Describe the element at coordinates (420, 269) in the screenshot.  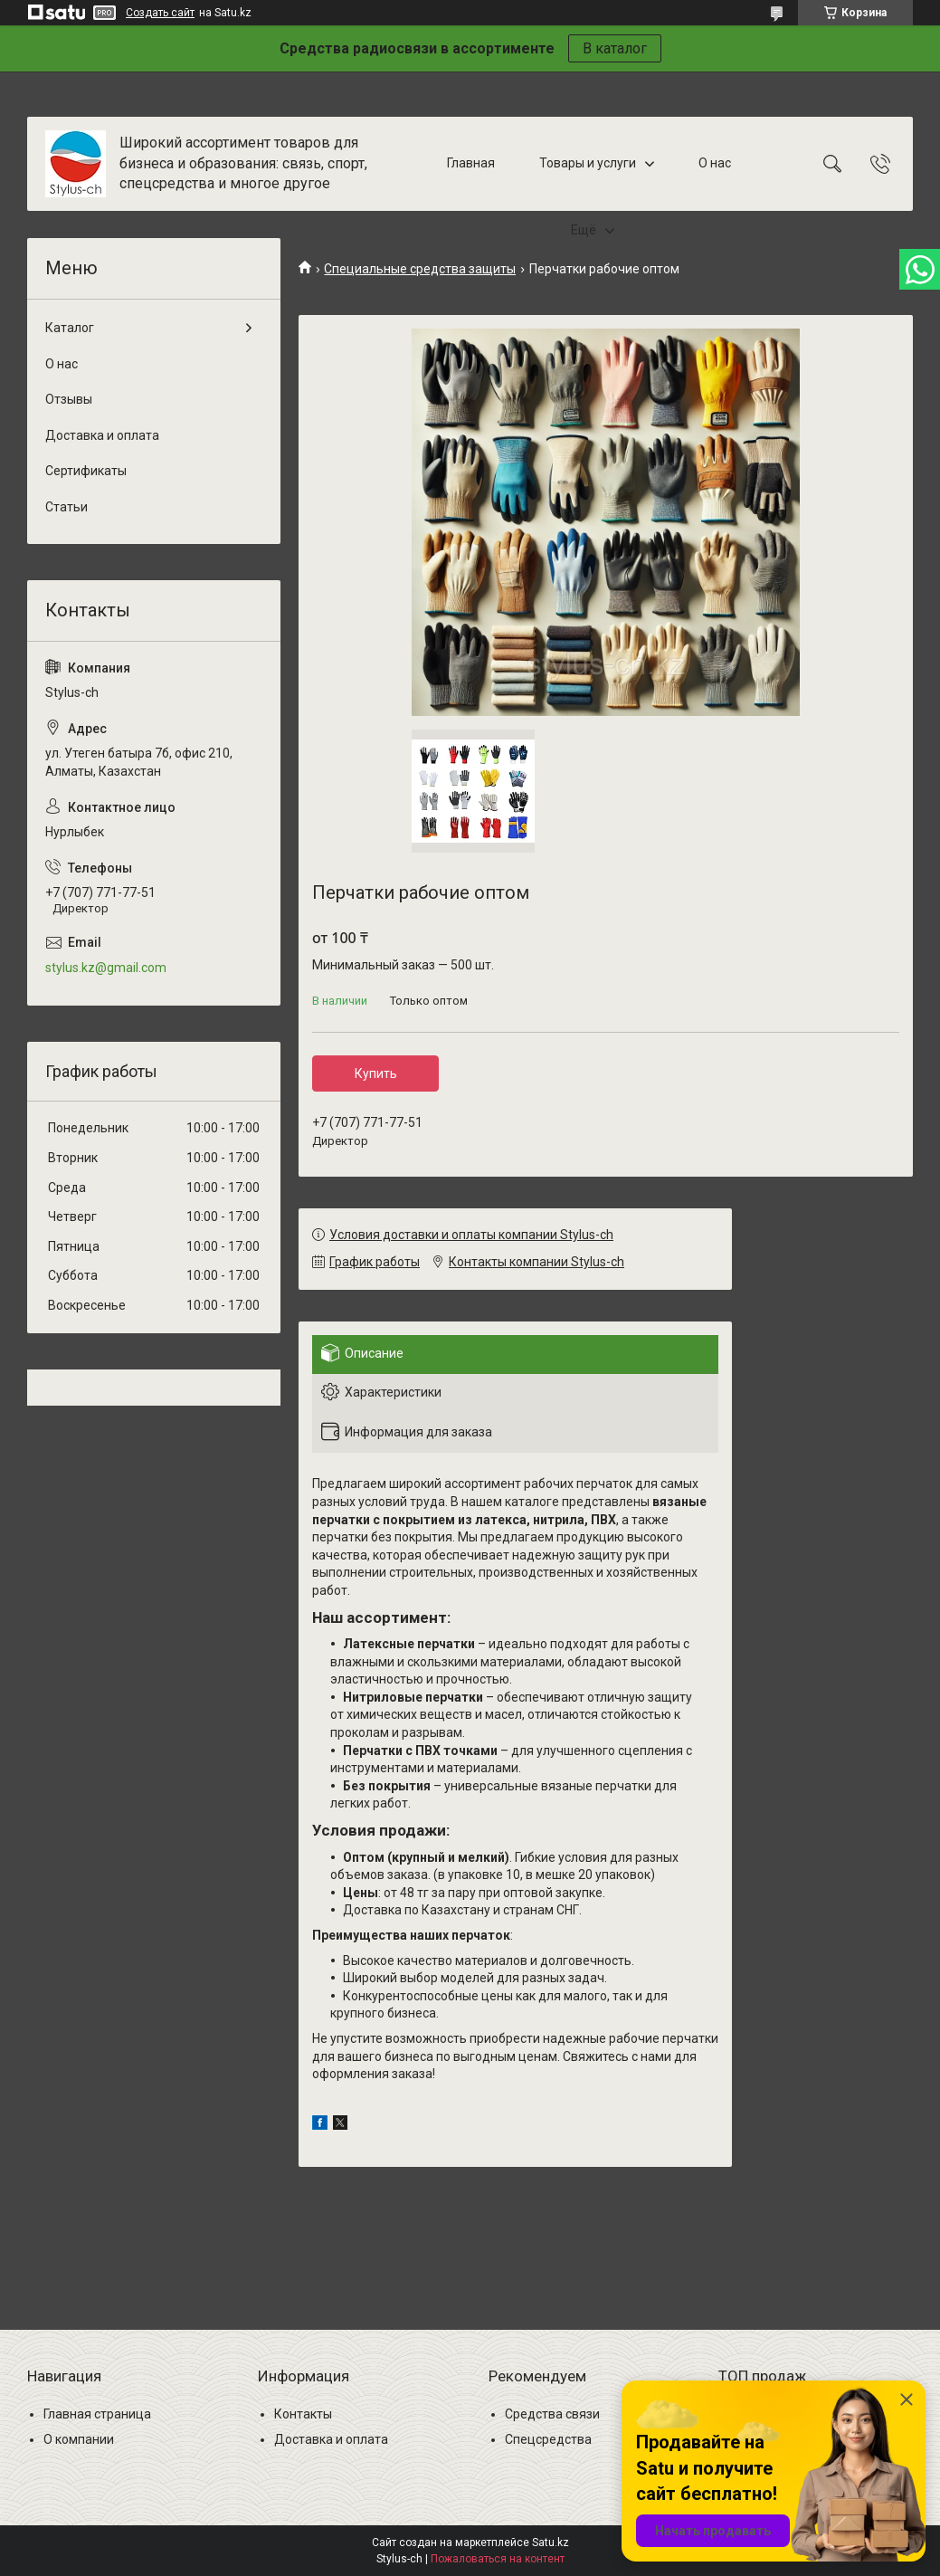
I see `Специальные средства защиты` at that location.